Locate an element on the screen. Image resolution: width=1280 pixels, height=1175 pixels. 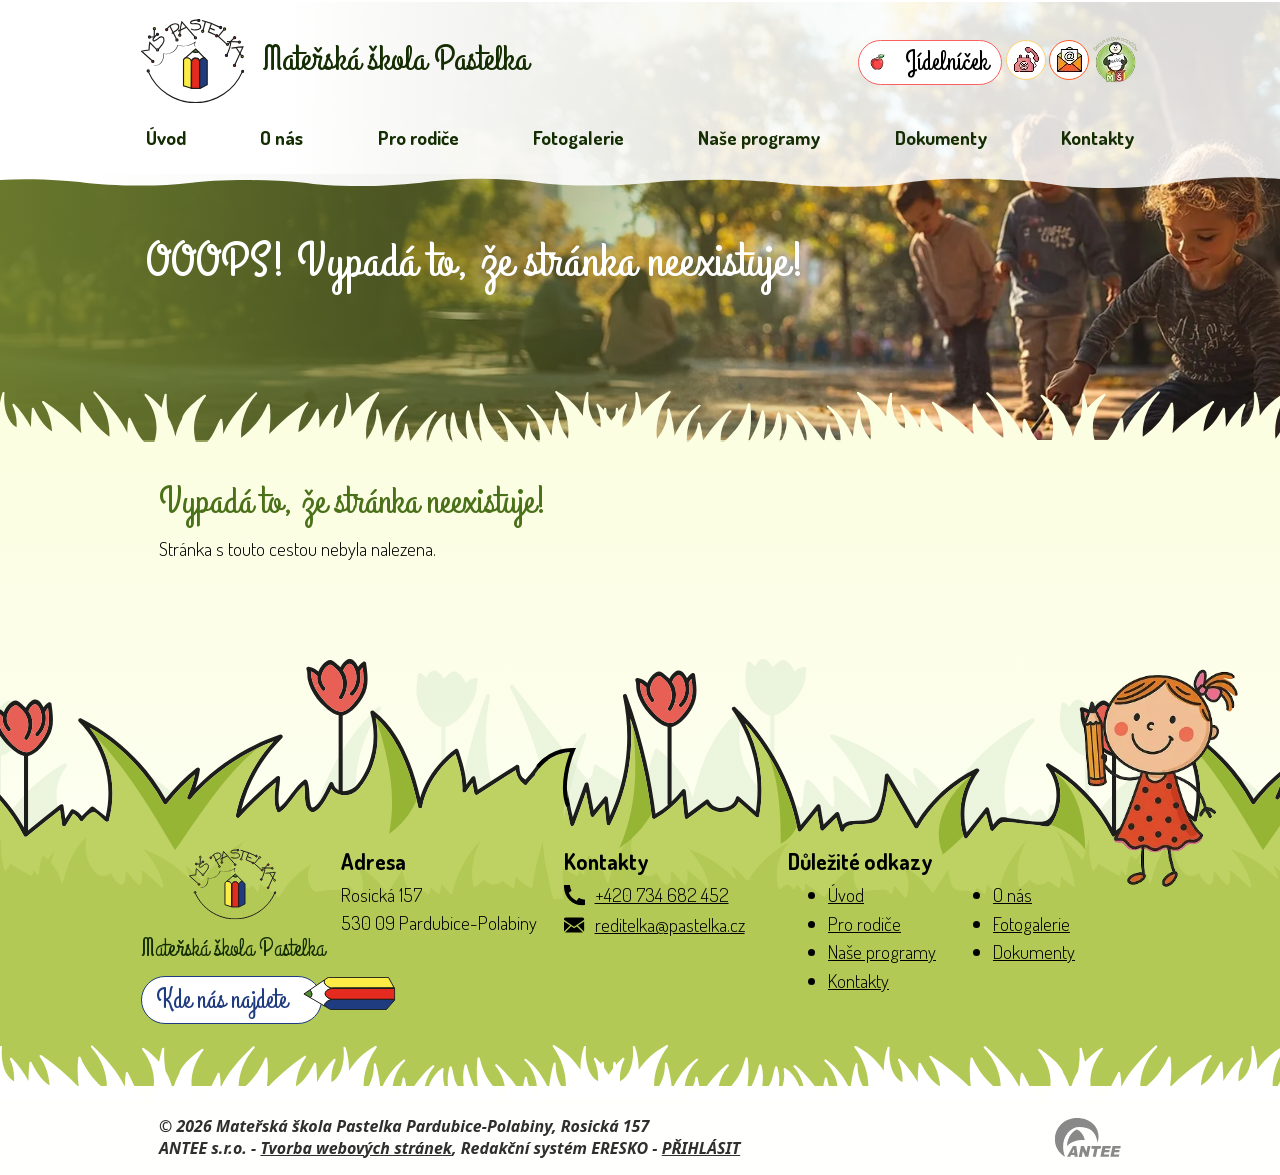
reditelka@pastelka.cz is located at coordinates (670, 924).